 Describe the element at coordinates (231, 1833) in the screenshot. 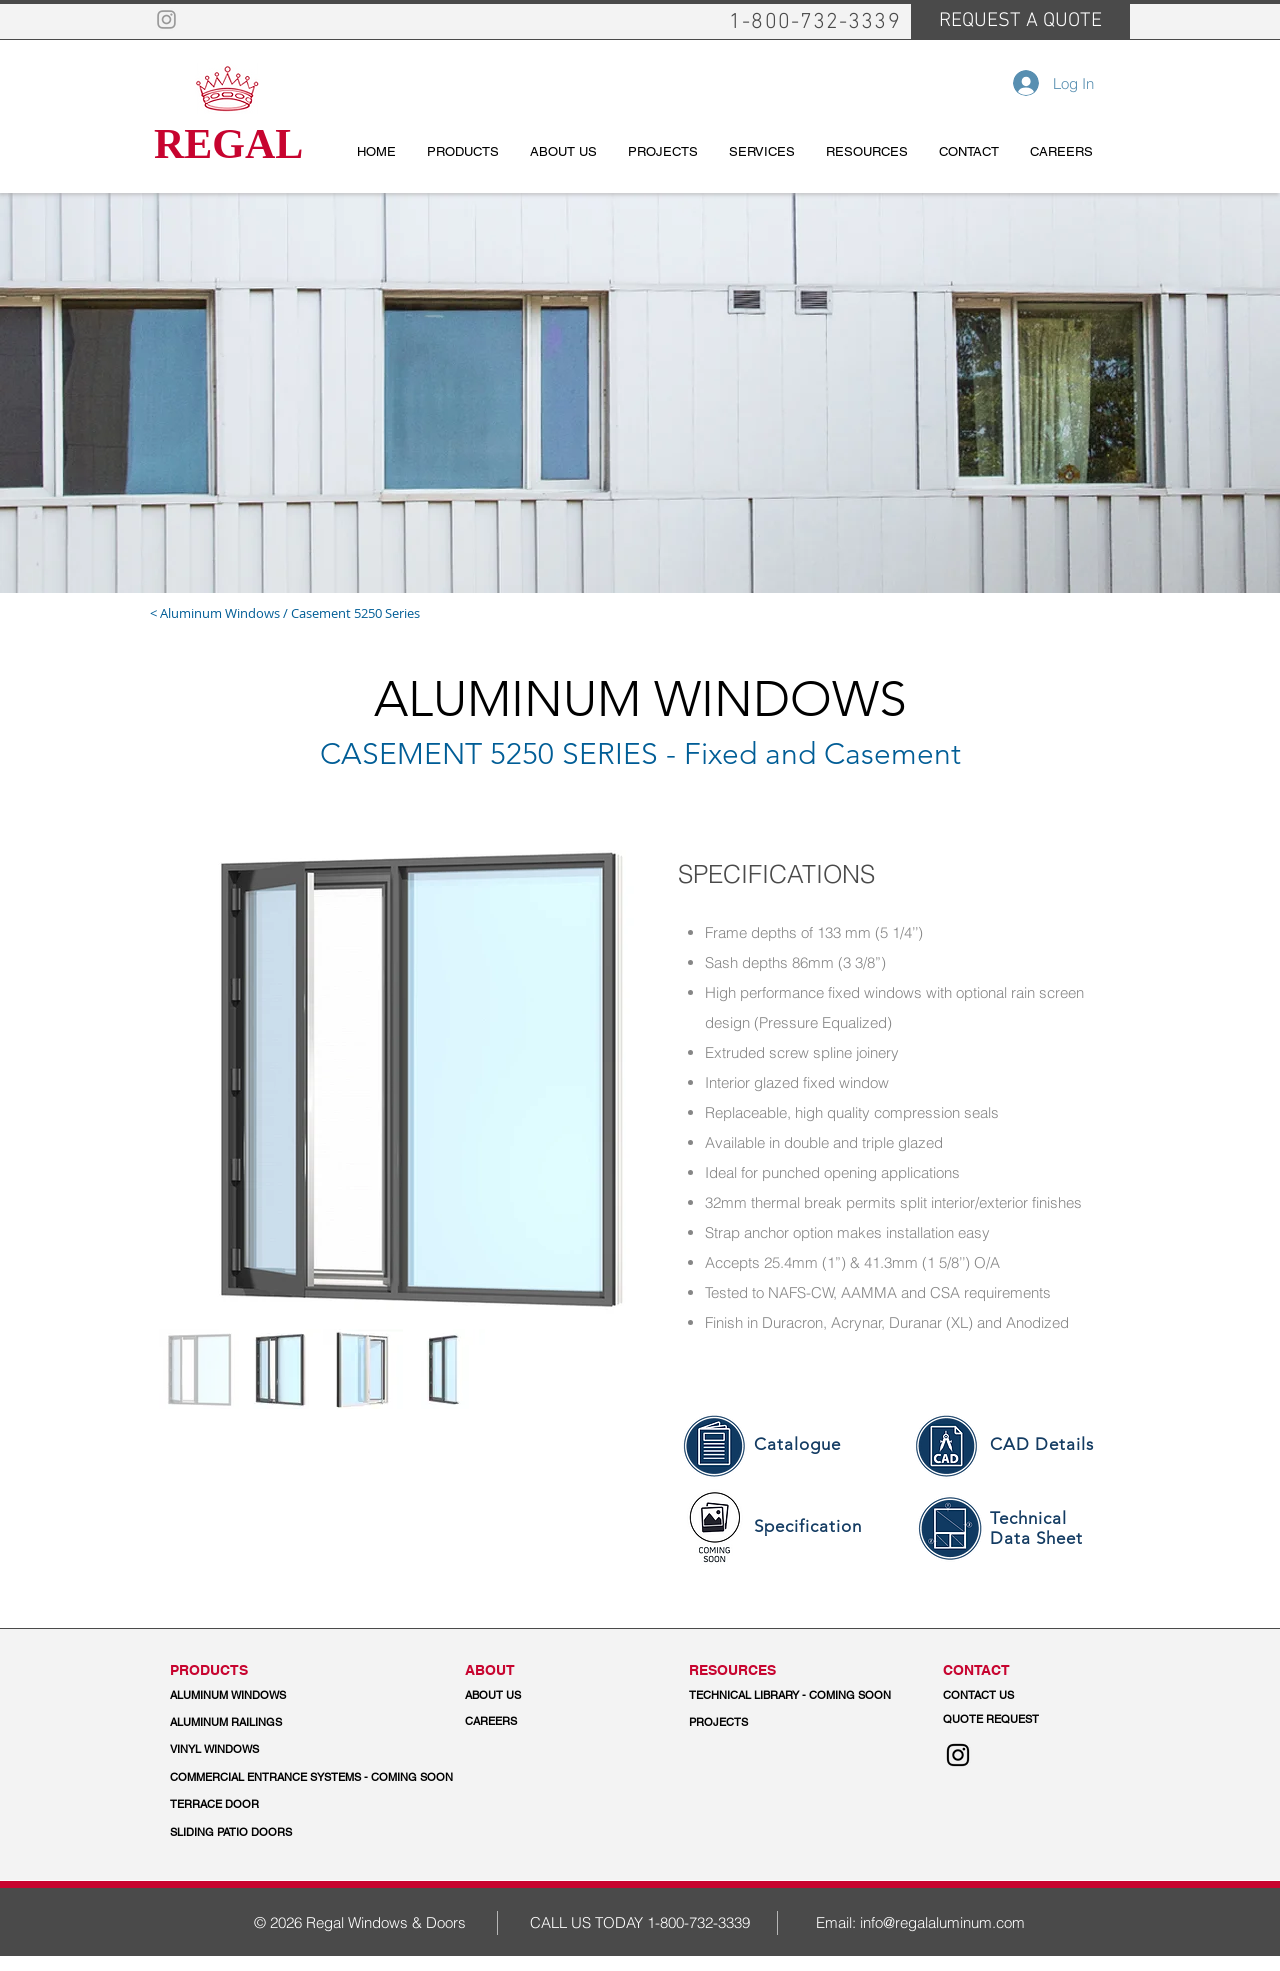

I see `[SLIDING PATIO DOORS]` at that location.